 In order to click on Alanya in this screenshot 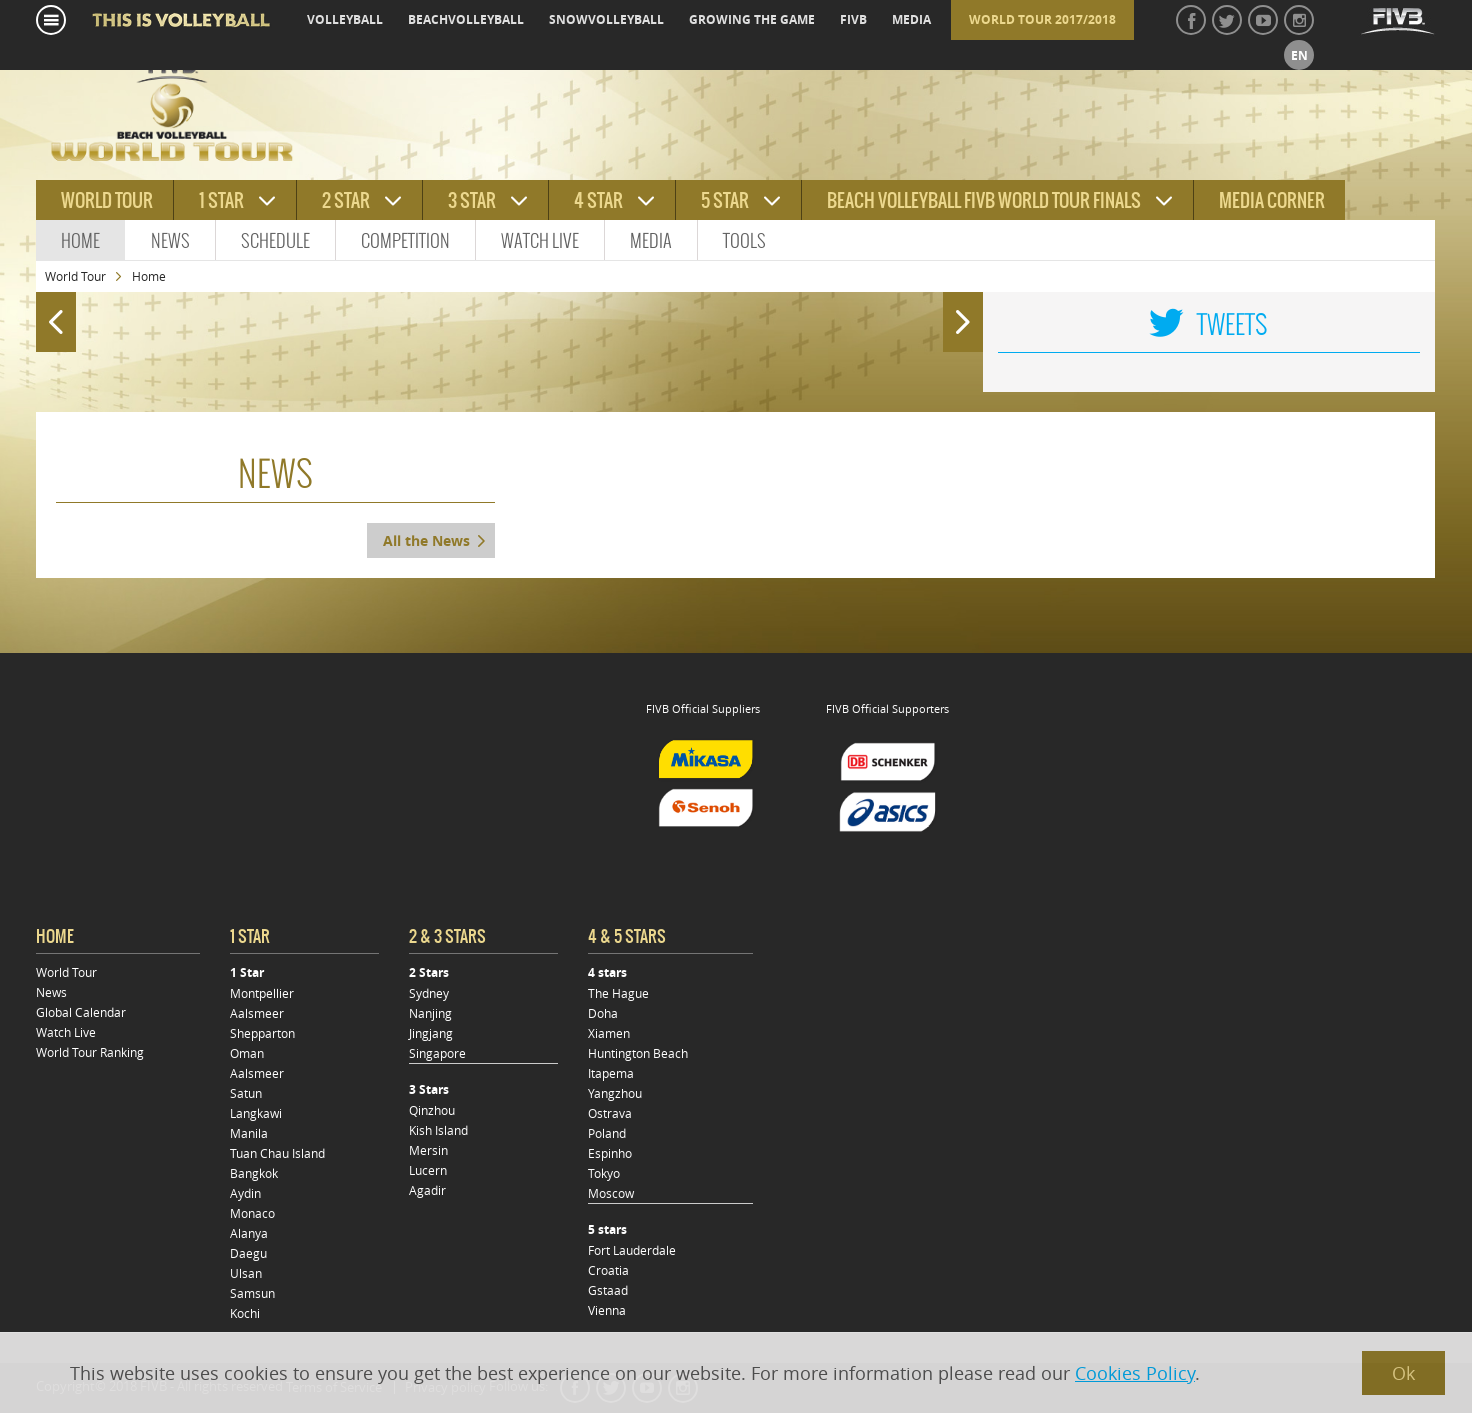, I will do `click(249, 1233)`.